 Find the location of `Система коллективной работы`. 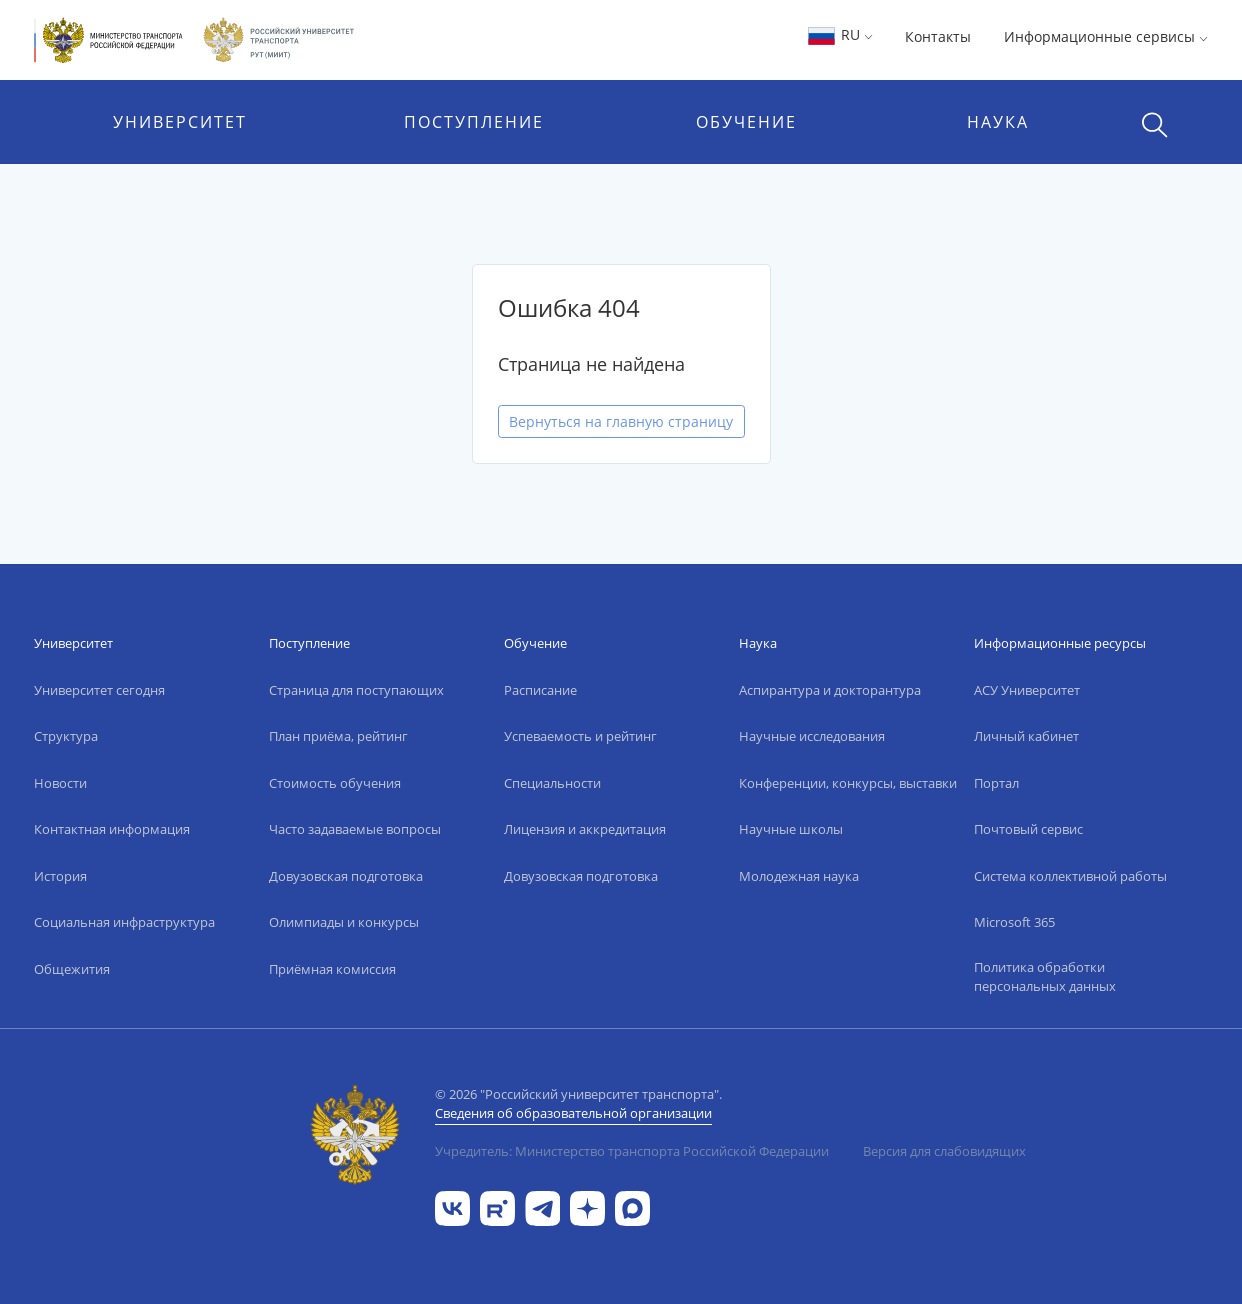

Система коллективной работы is located at coordinates (1070, 876).